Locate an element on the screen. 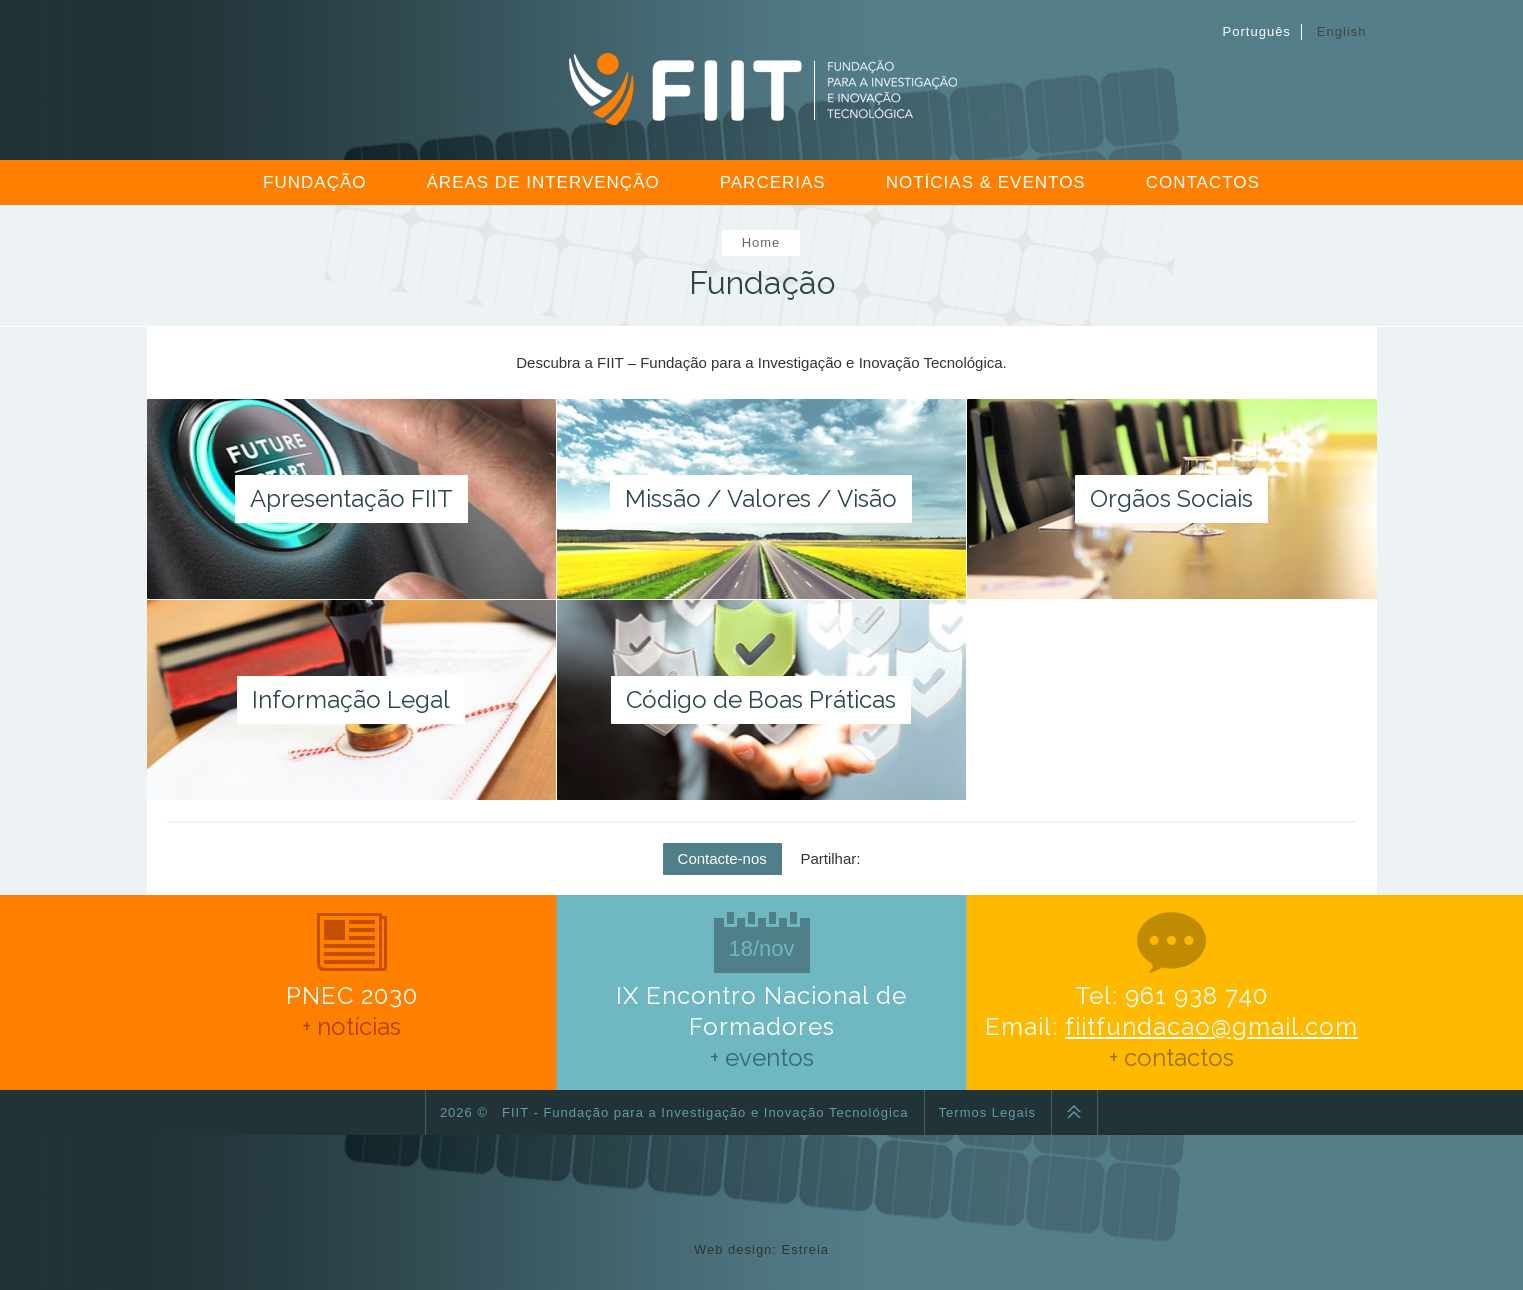 The height and width of the screenshot is (1290, 1523). Contactos is located at coordinates (1203, 182).